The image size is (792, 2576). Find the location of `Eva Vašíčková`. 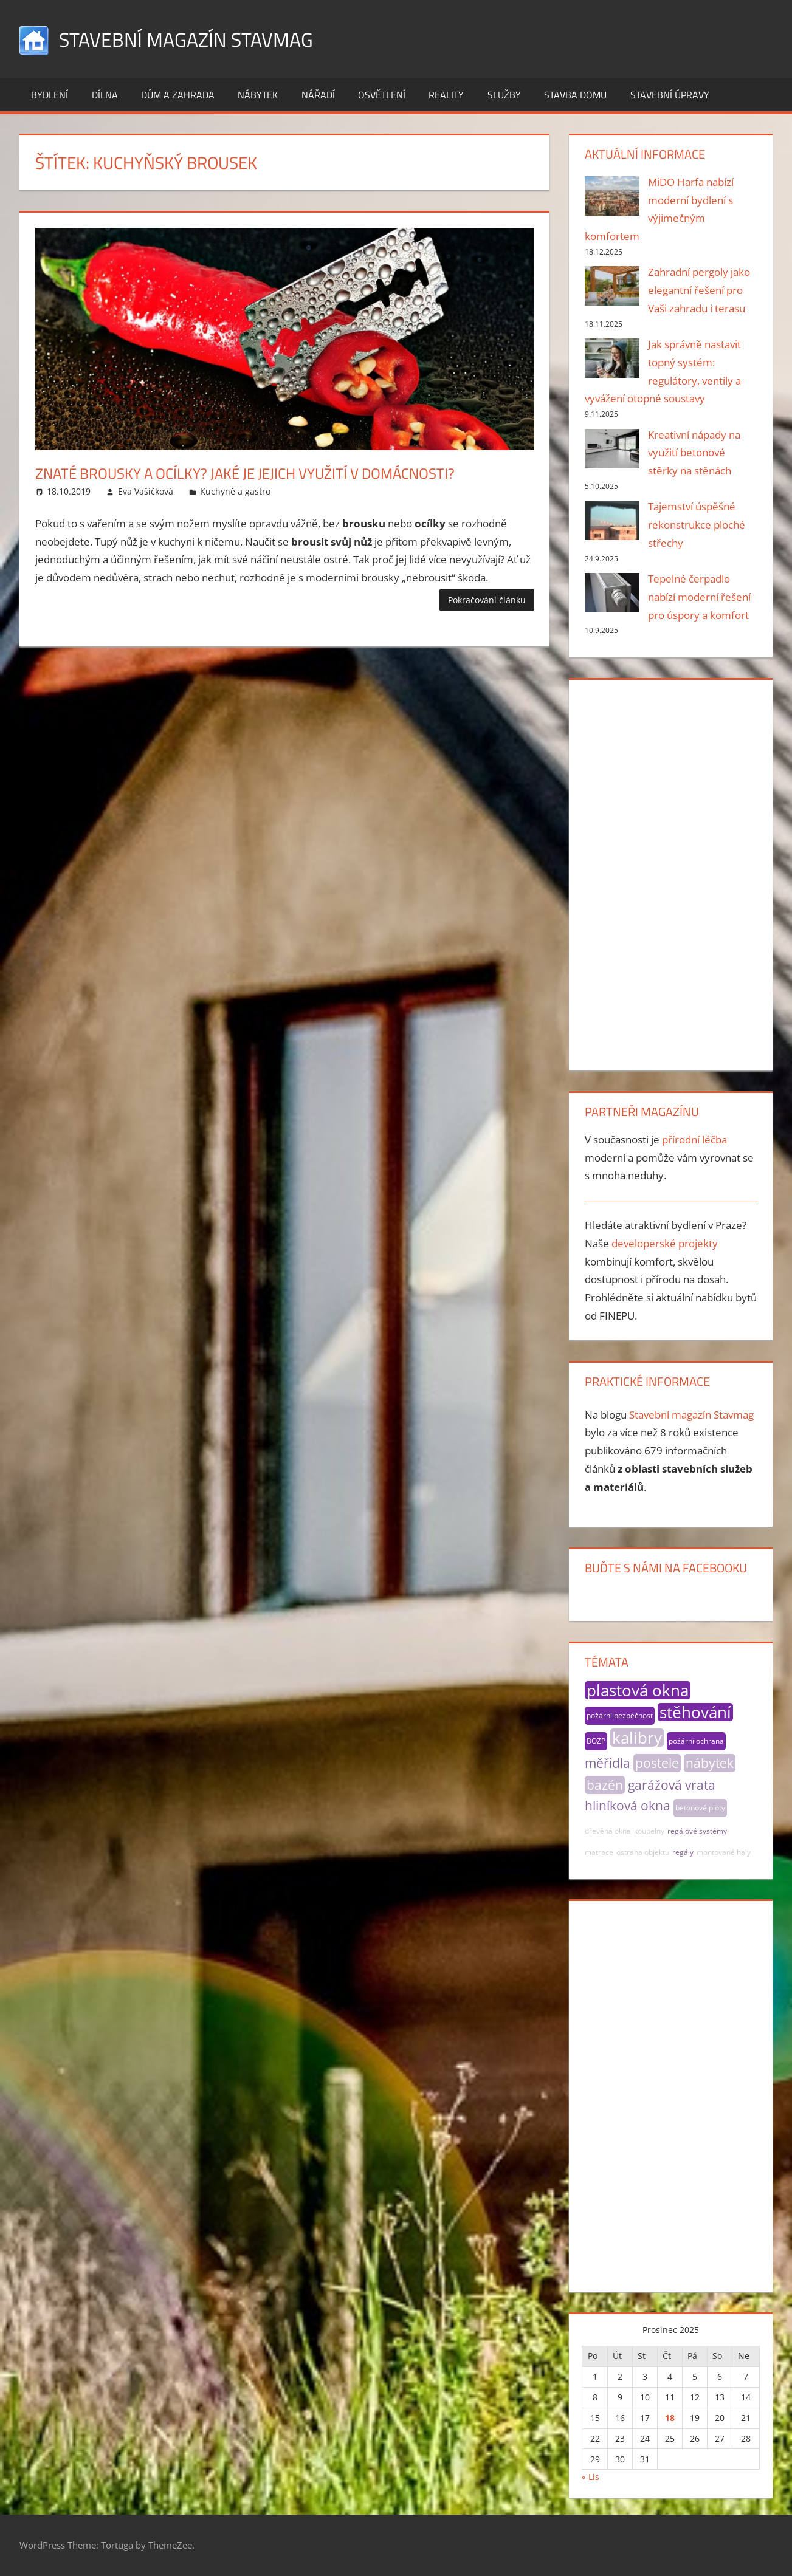

Eva Vašíčková is located at coordinates (145, 491).